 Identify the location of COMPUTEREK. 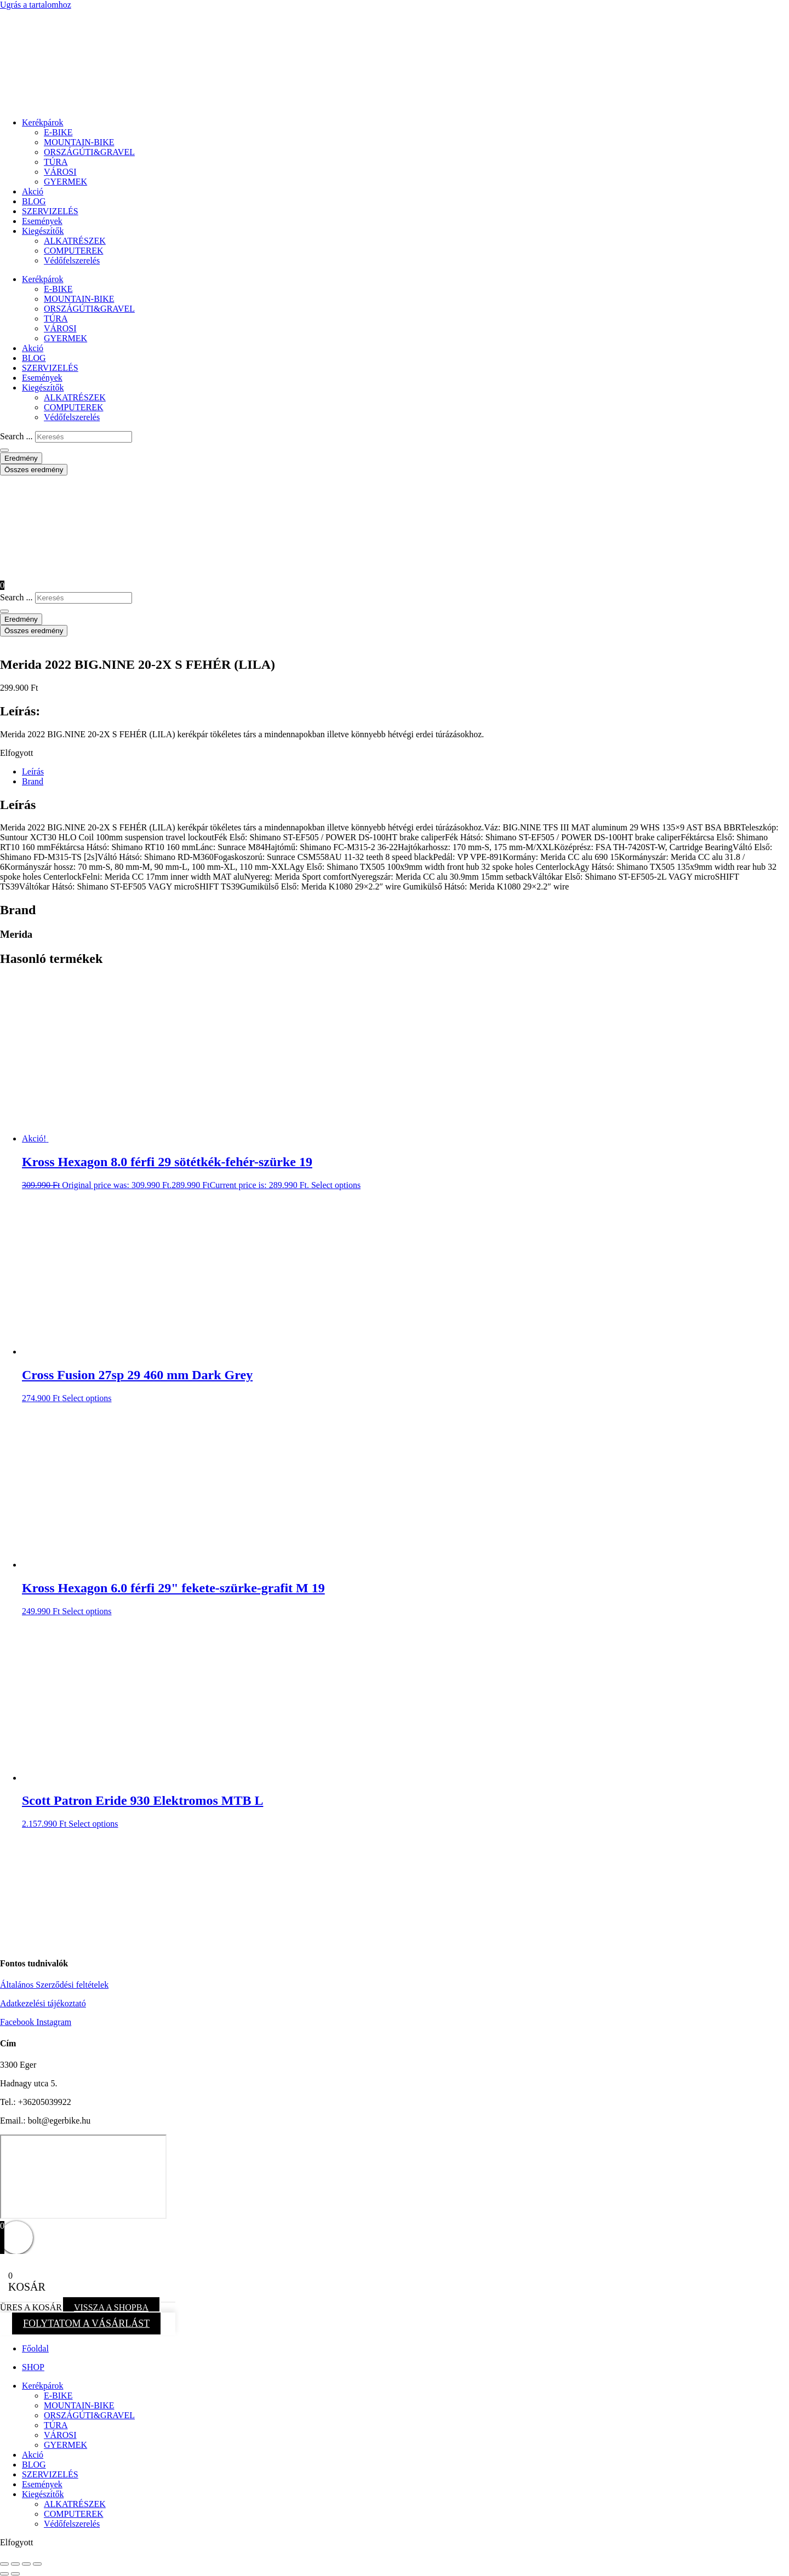
(73, 250).